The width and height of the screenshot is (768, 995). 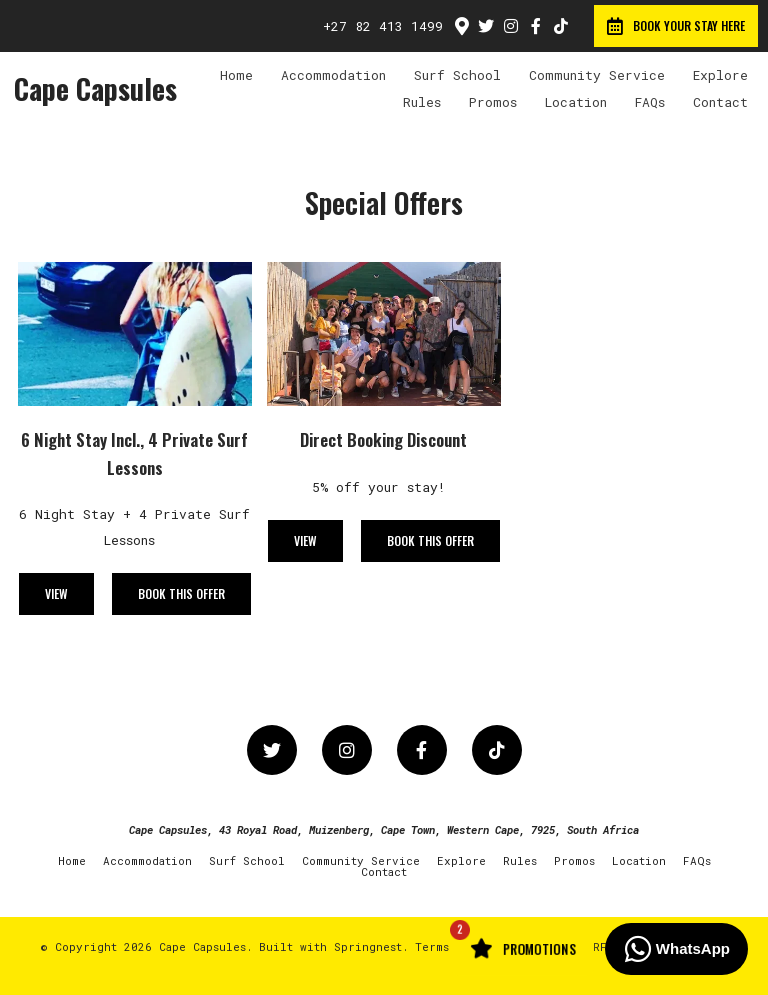 What do you see at coordinates (561, 26) in the screenshot?
I see `[TikTok]` at bounding box center [561, 26].